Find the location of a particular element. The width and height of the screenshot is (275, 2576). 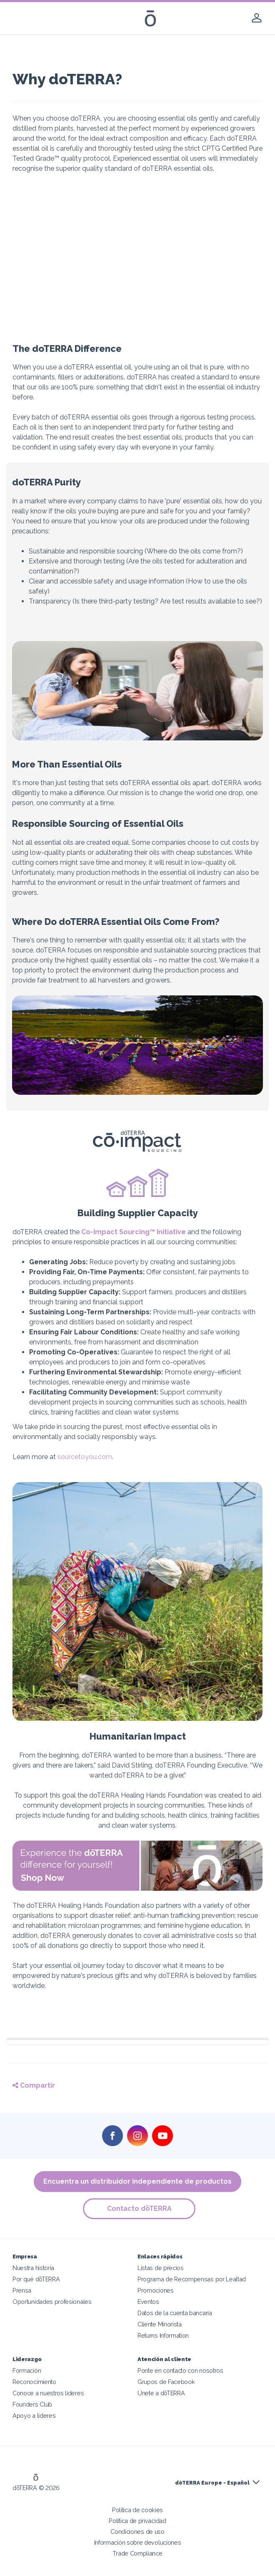

Founders Club is located at coordinates (32, 2404).